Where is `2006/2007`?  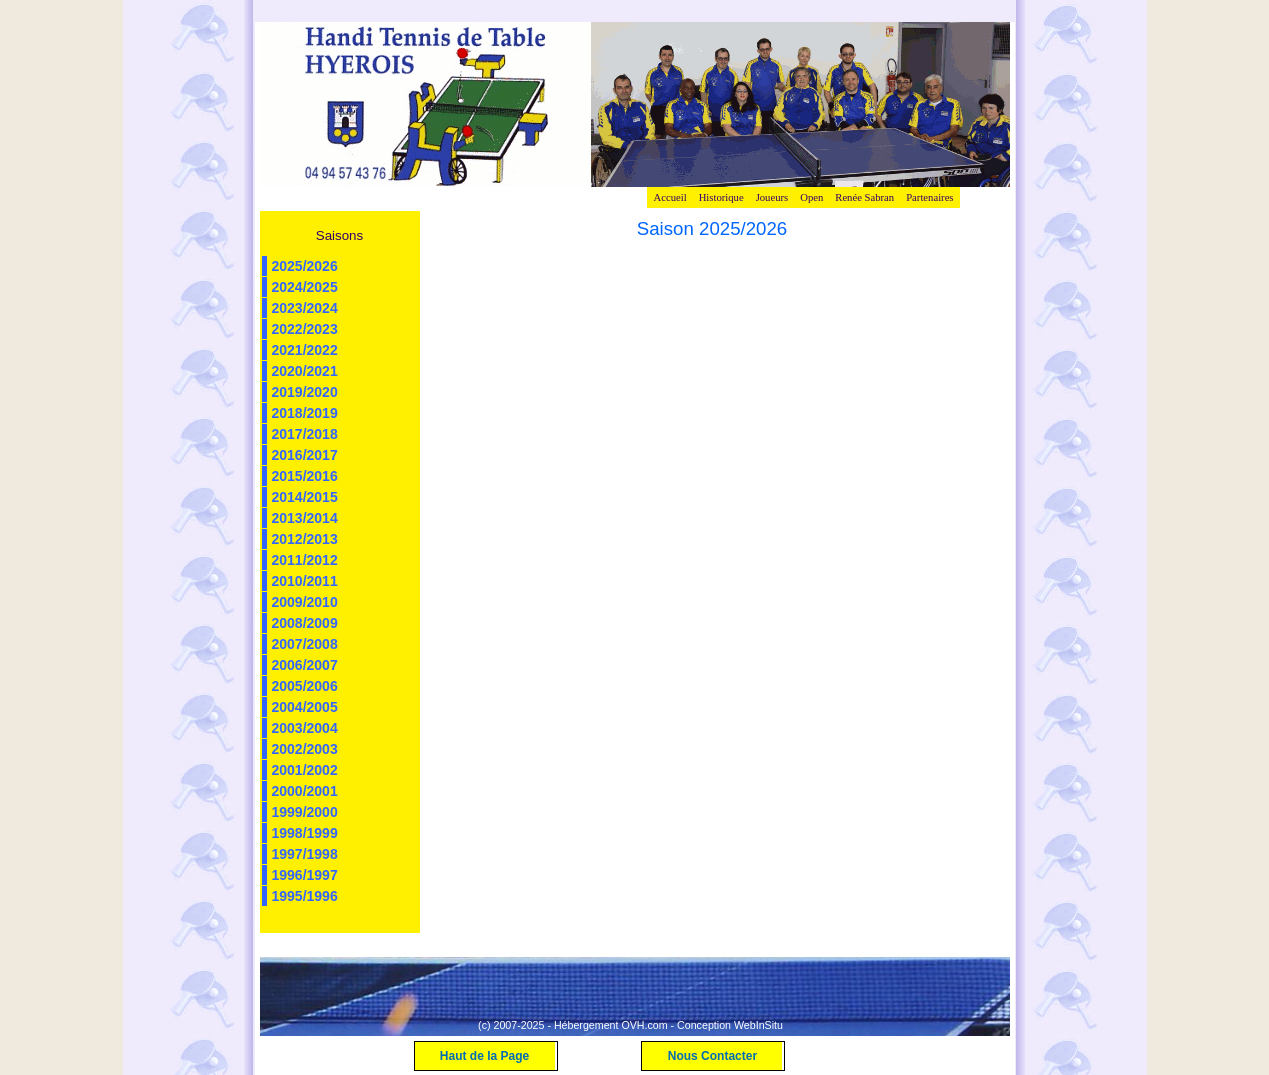
2006/2007 is located at coordinates (305, 665).